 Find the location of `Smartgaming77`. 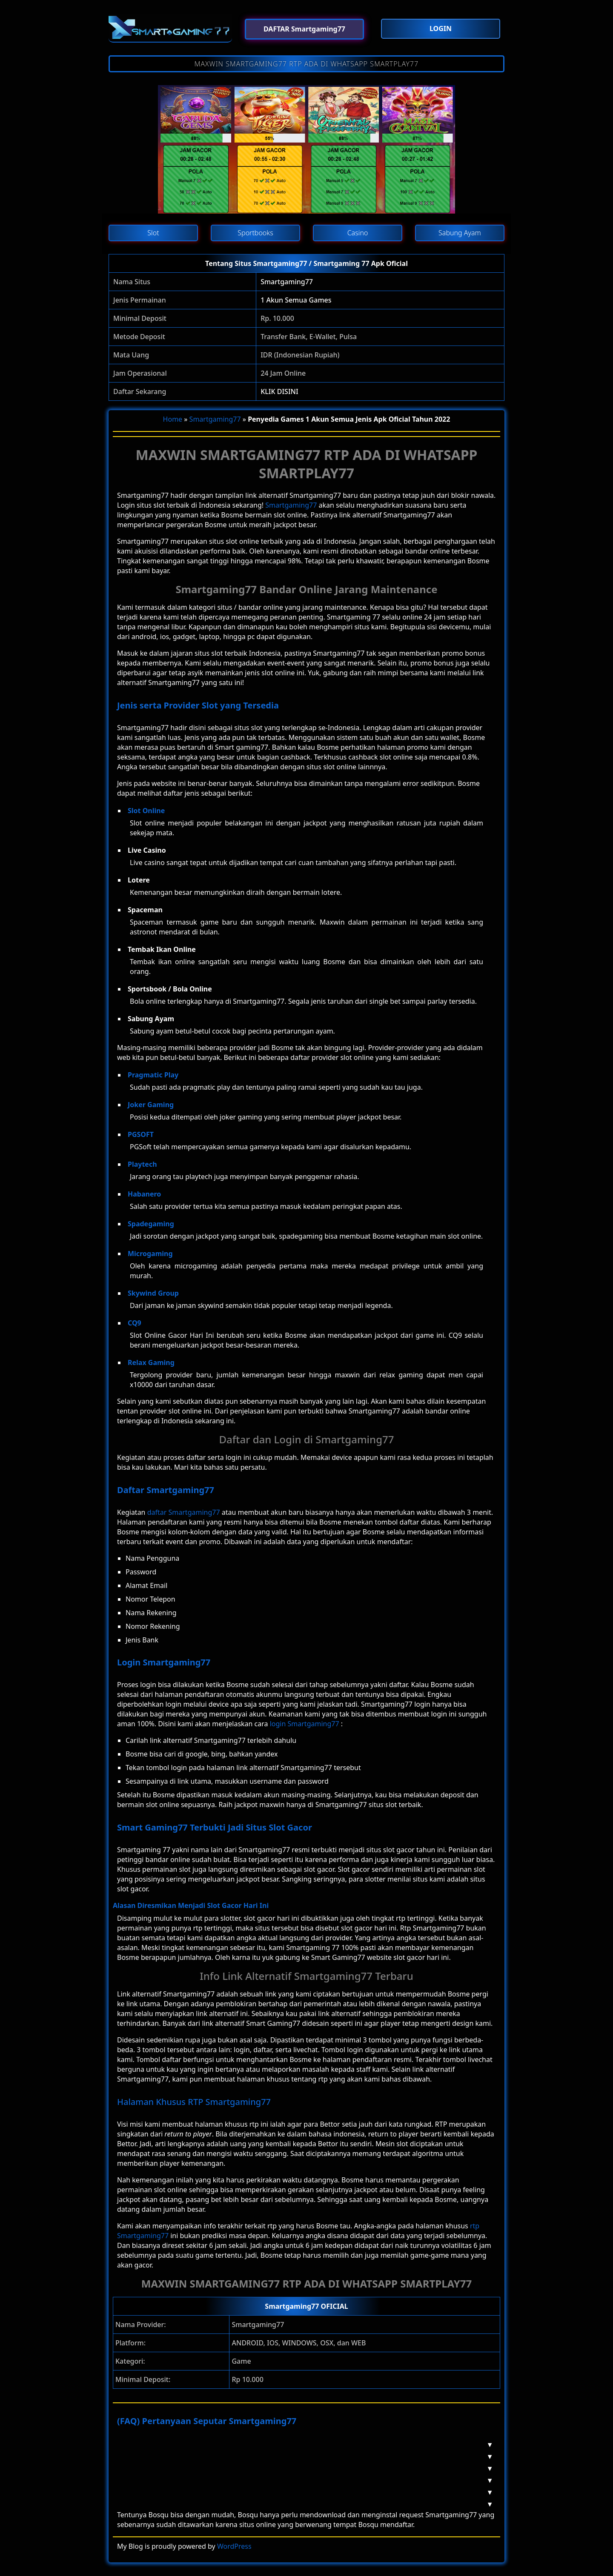

Smartgaming77 is located at coordinates (287, 281).